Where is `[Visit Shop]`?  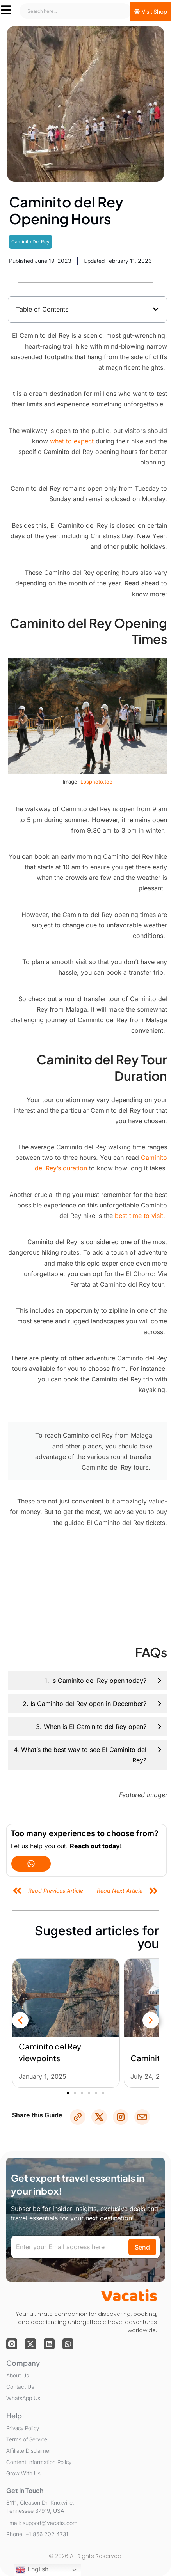 [Visit Shop] is located at coordinates (150, 11).